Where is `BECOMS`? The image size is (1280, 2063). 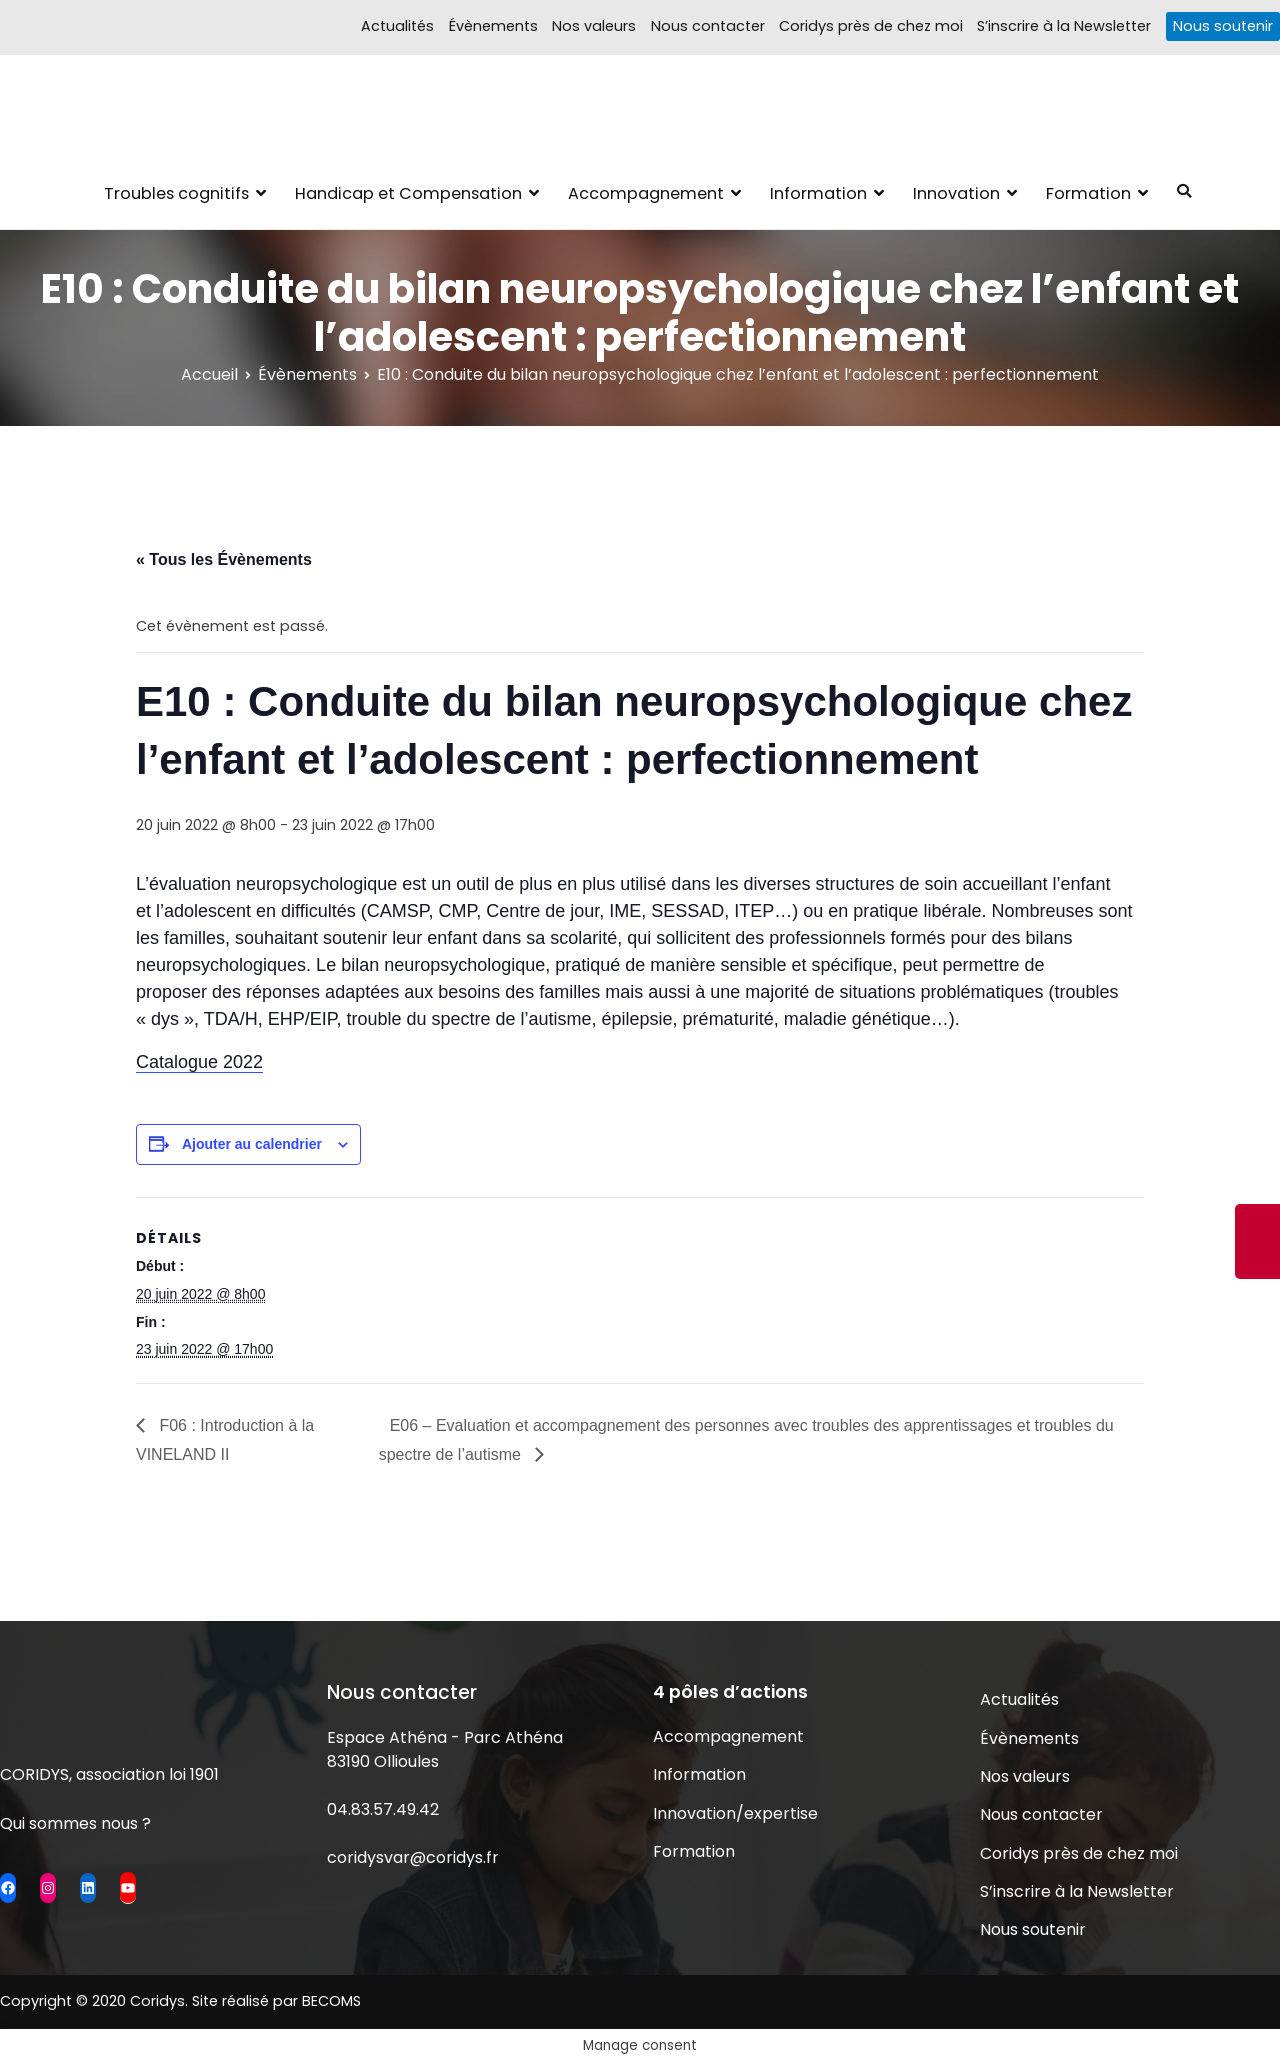
BECOMS is located at coordinates (331, 2001).